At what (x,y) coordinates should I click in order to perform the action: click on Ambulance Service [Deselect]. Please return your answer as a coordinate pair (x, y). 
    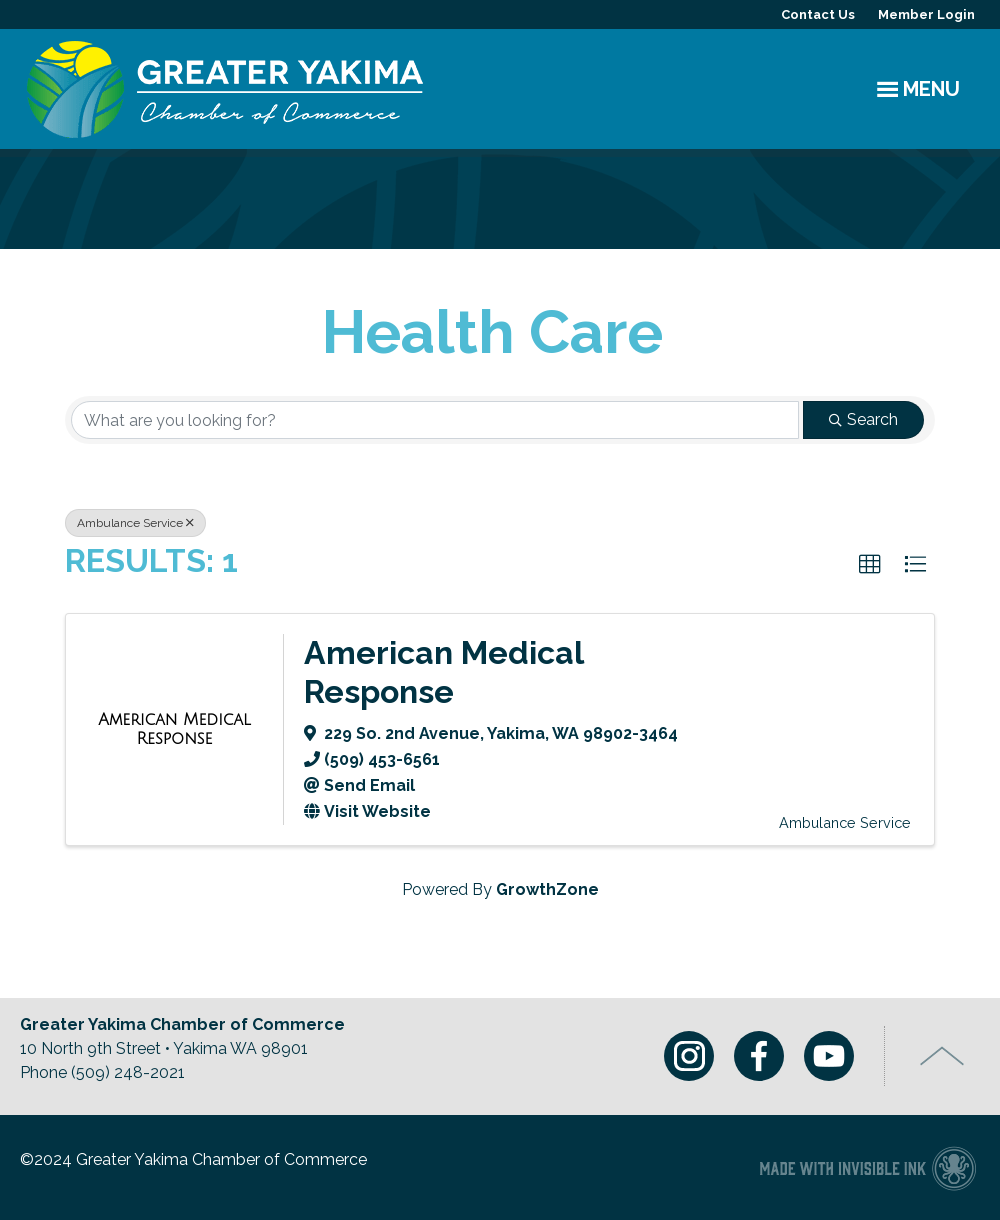
    Looking at the image, I should click on (135, 523).